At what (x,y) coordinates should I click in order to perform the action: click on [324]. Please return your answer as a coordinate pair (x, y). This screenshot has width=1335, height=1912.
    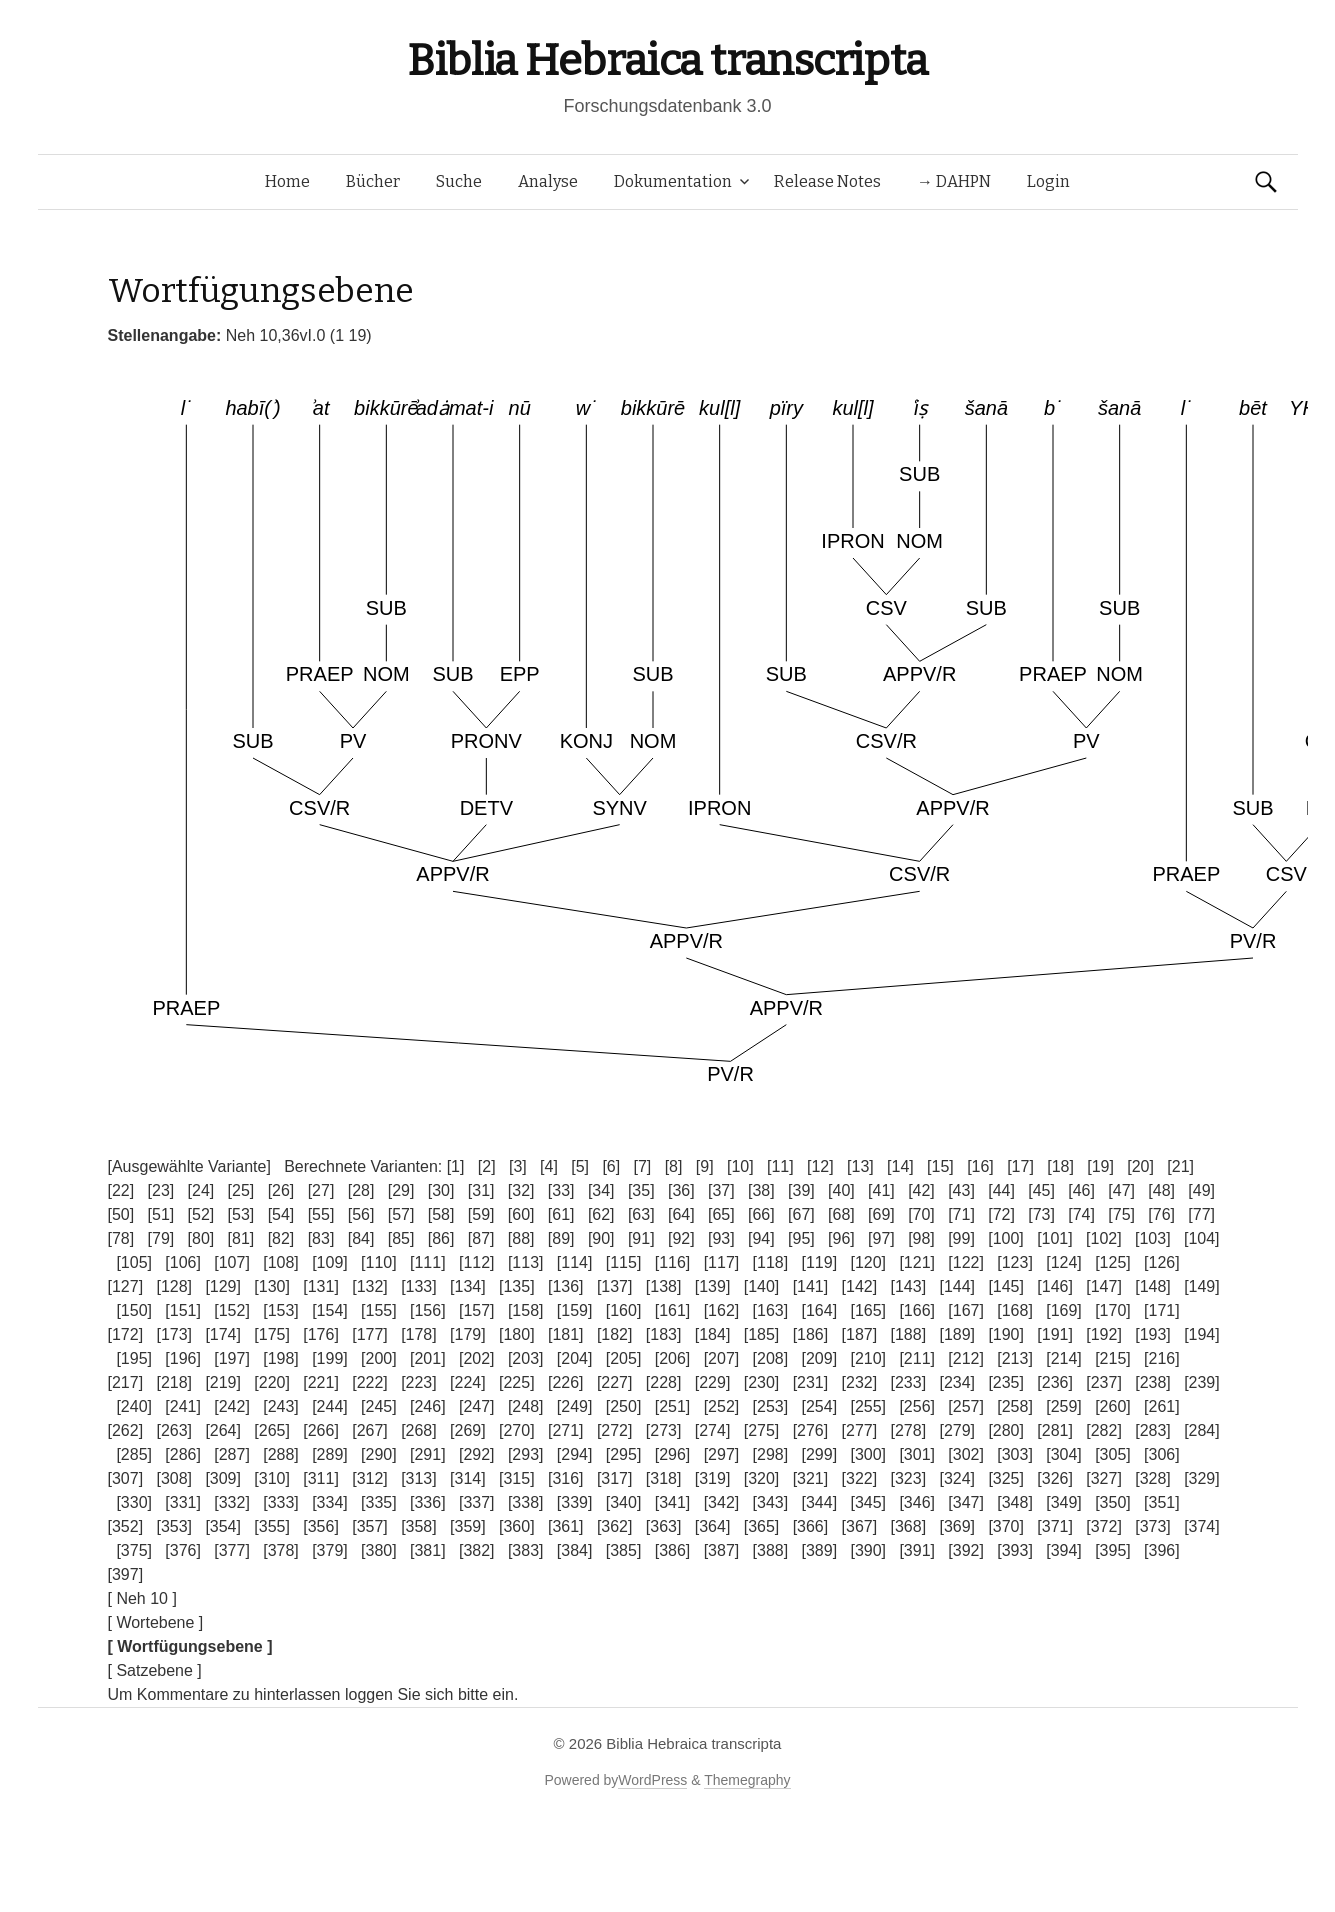
    Looking at the image, I should click on (957, 1478).